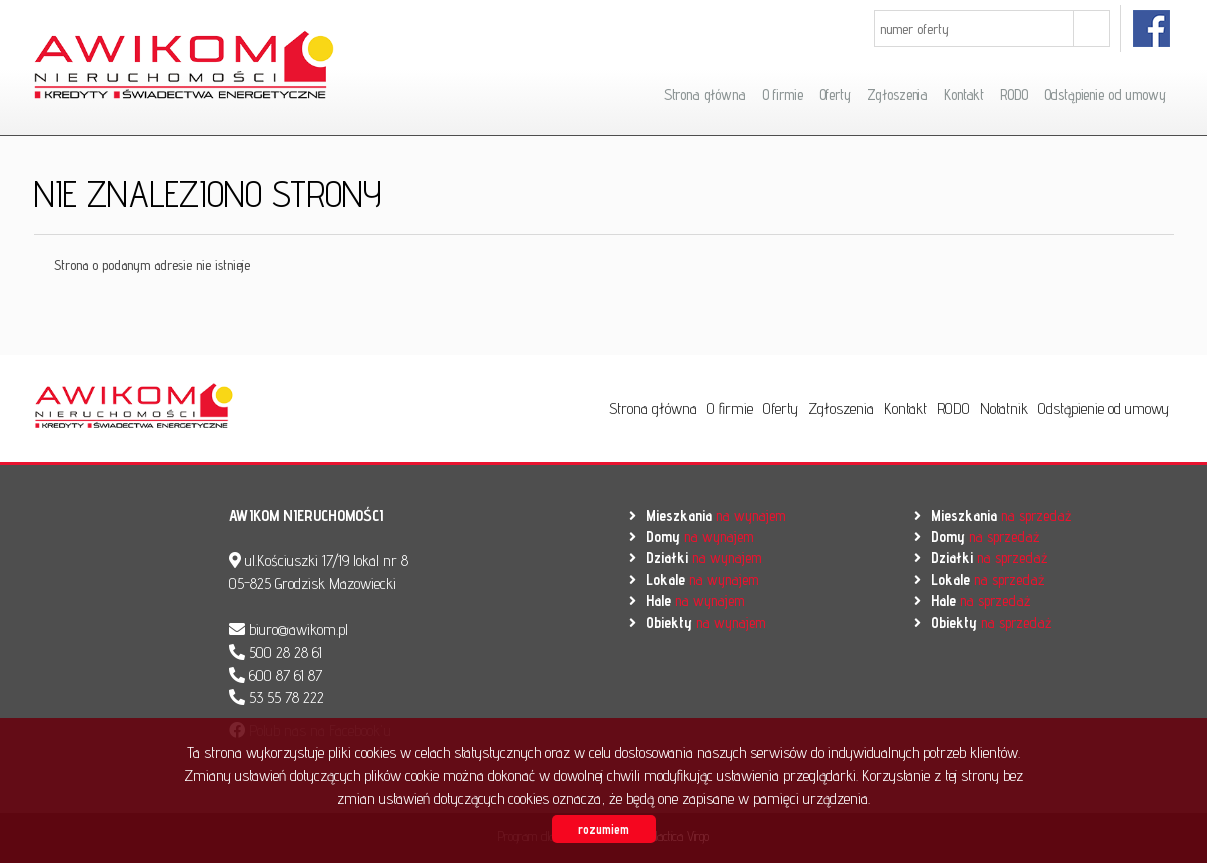 The height and width of the screenshot is (863, 1207). I want to click on Notatnik, so click(1004, 408).